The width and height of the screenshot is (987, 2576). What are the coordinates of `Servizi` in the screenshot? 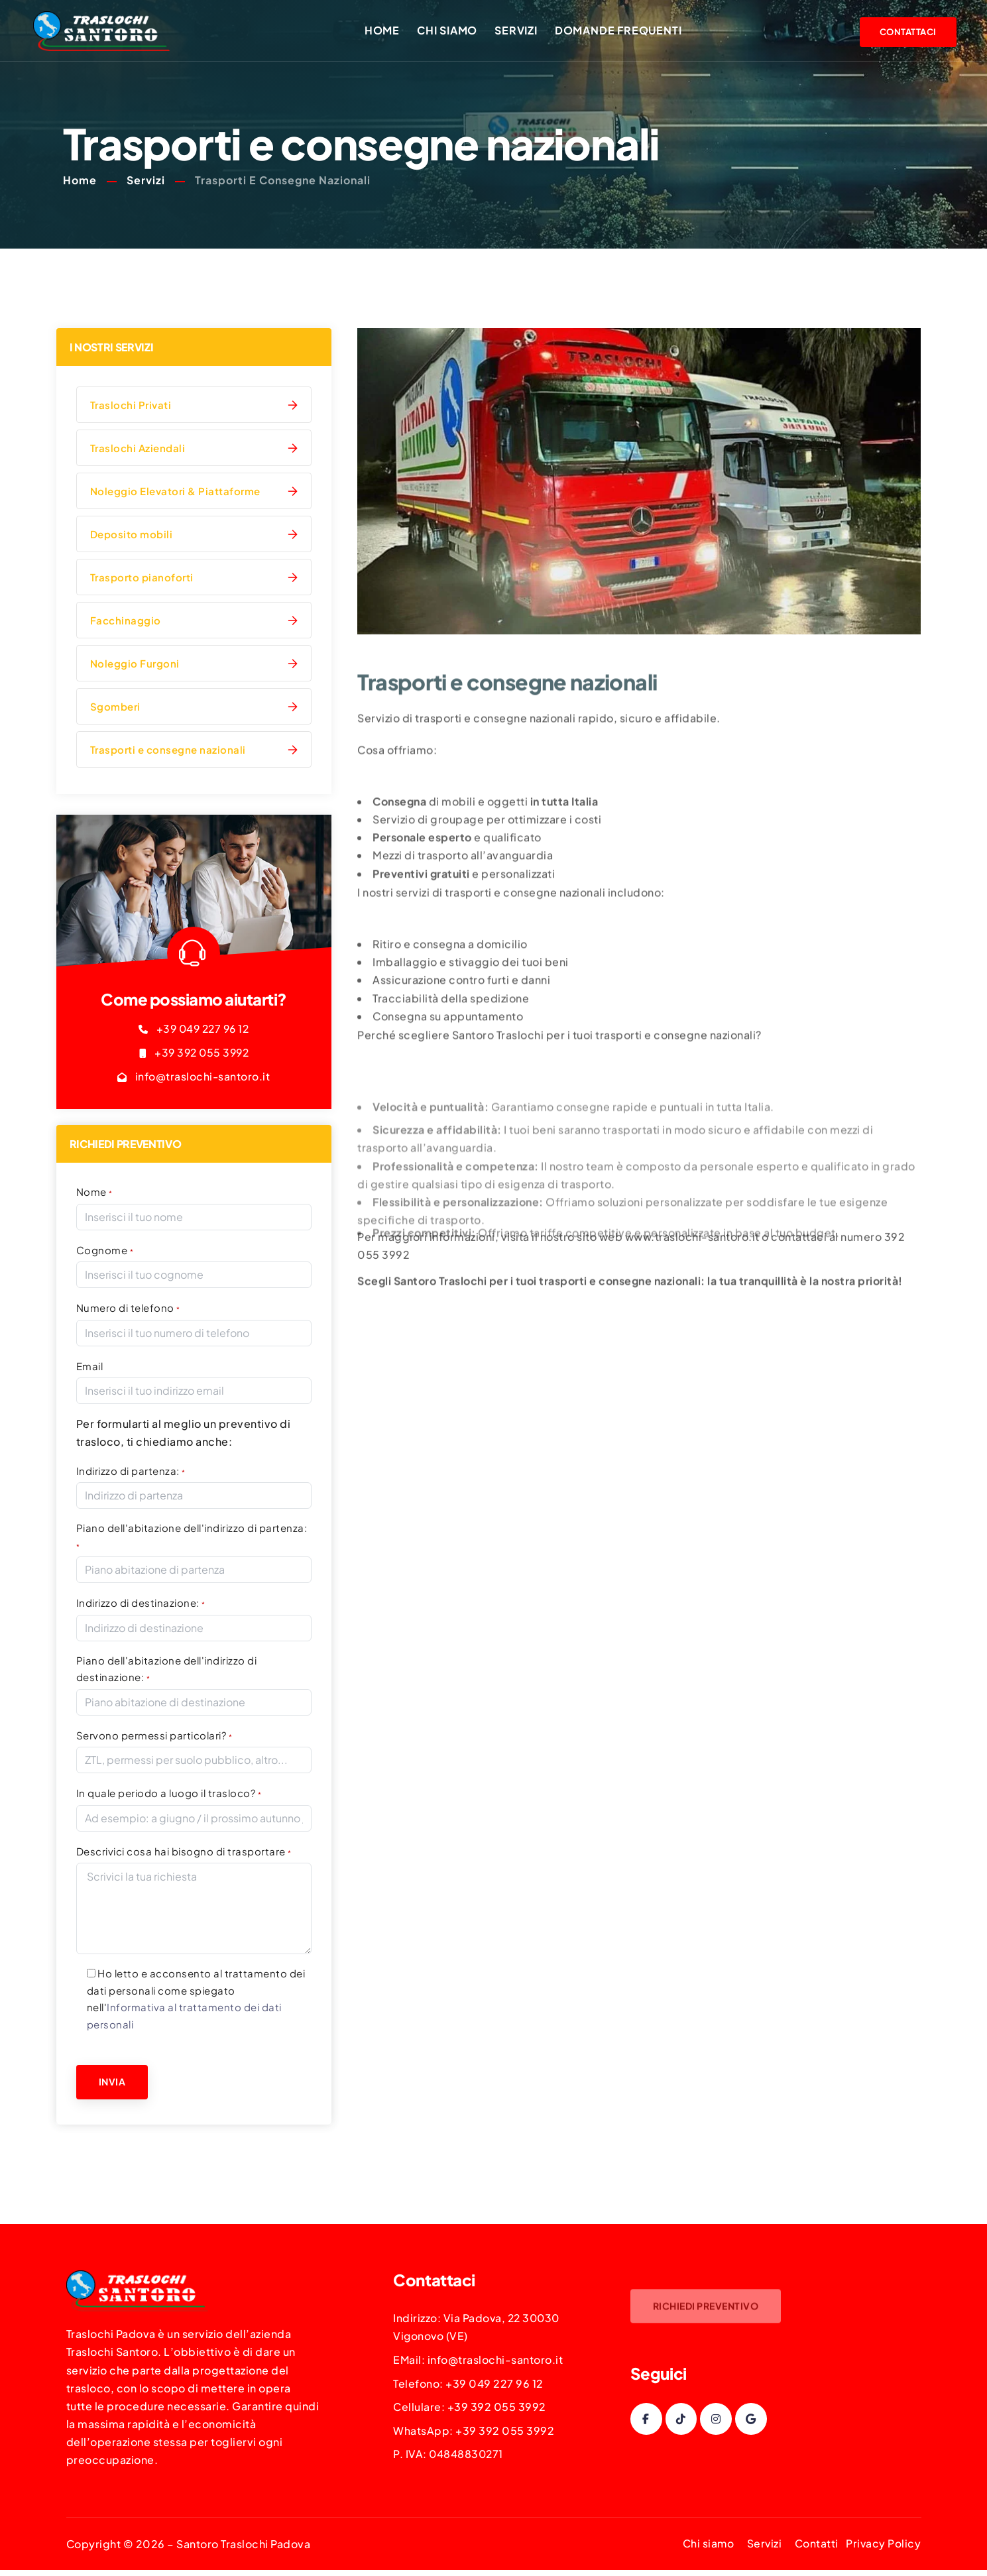 It's located at (520, 31).